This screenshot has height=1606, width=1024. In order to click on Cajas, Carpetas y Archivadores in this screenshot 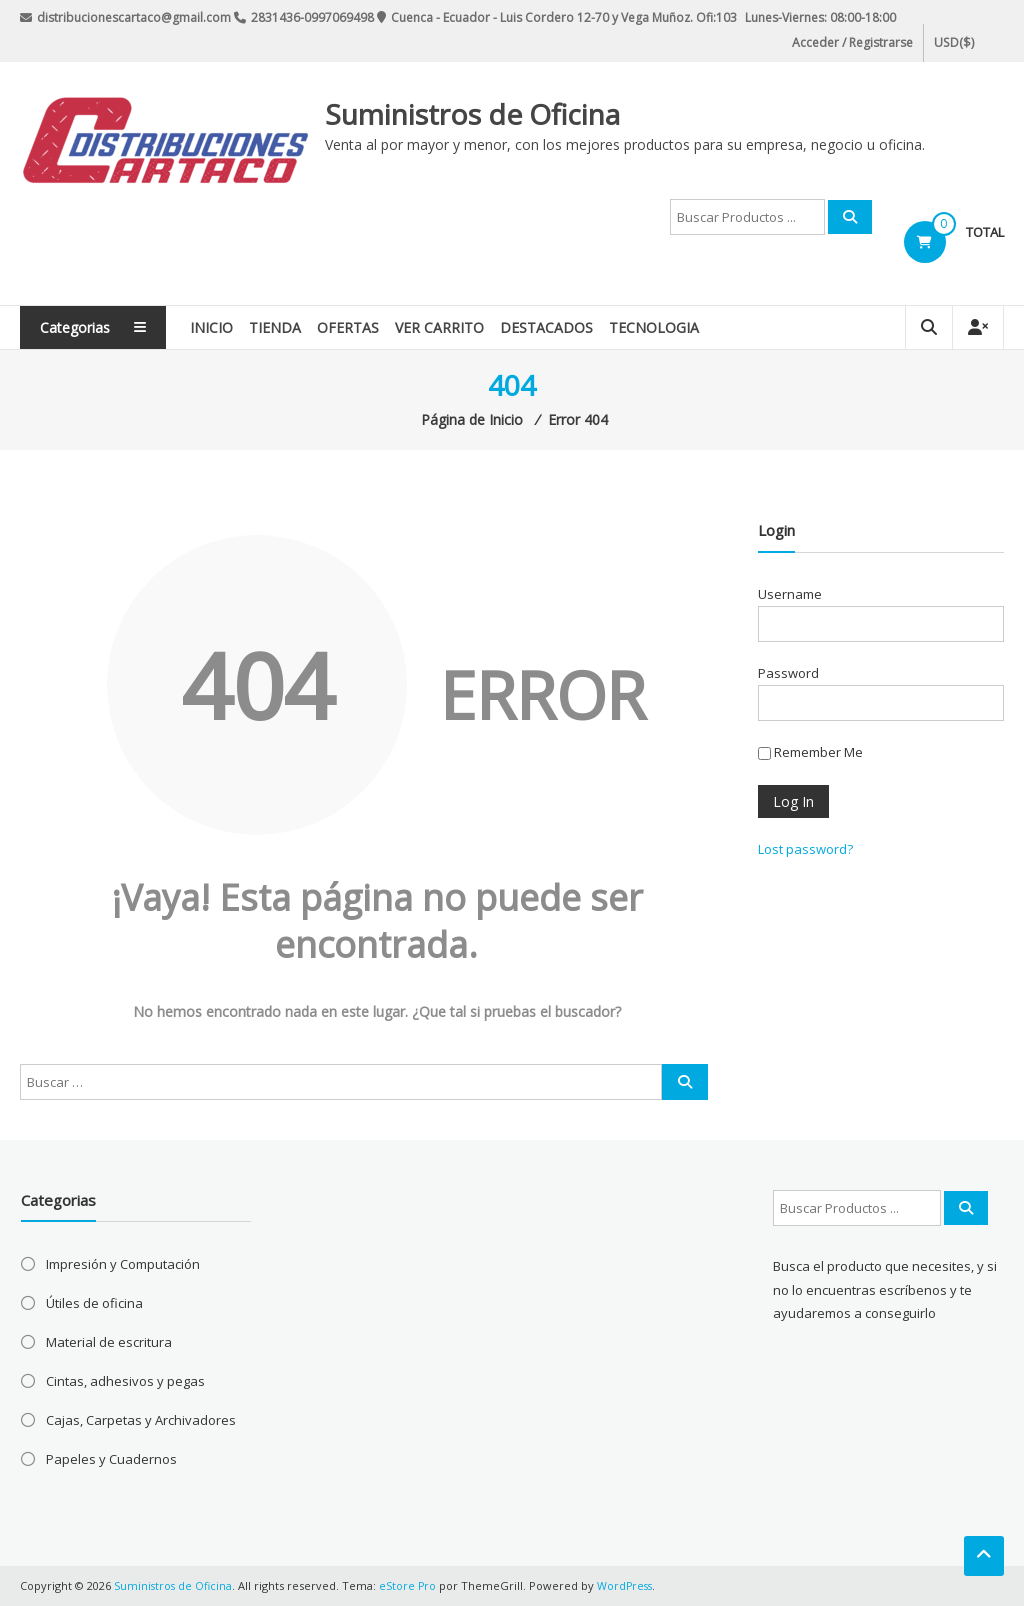, I will do `click(141, 1420)`.